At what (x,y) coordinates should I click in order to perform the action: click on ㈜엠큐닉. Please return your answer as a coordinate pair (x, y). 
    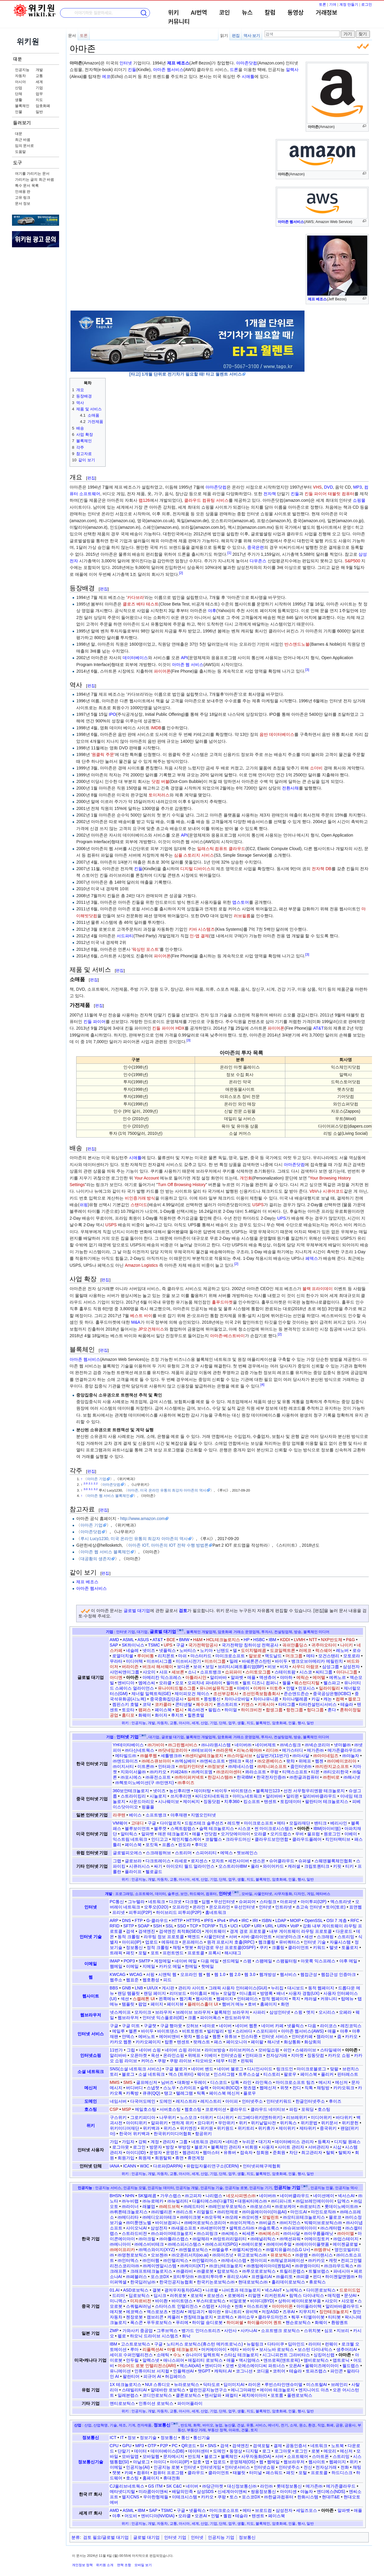
    Looking at the image, I should click on (322, 2249).